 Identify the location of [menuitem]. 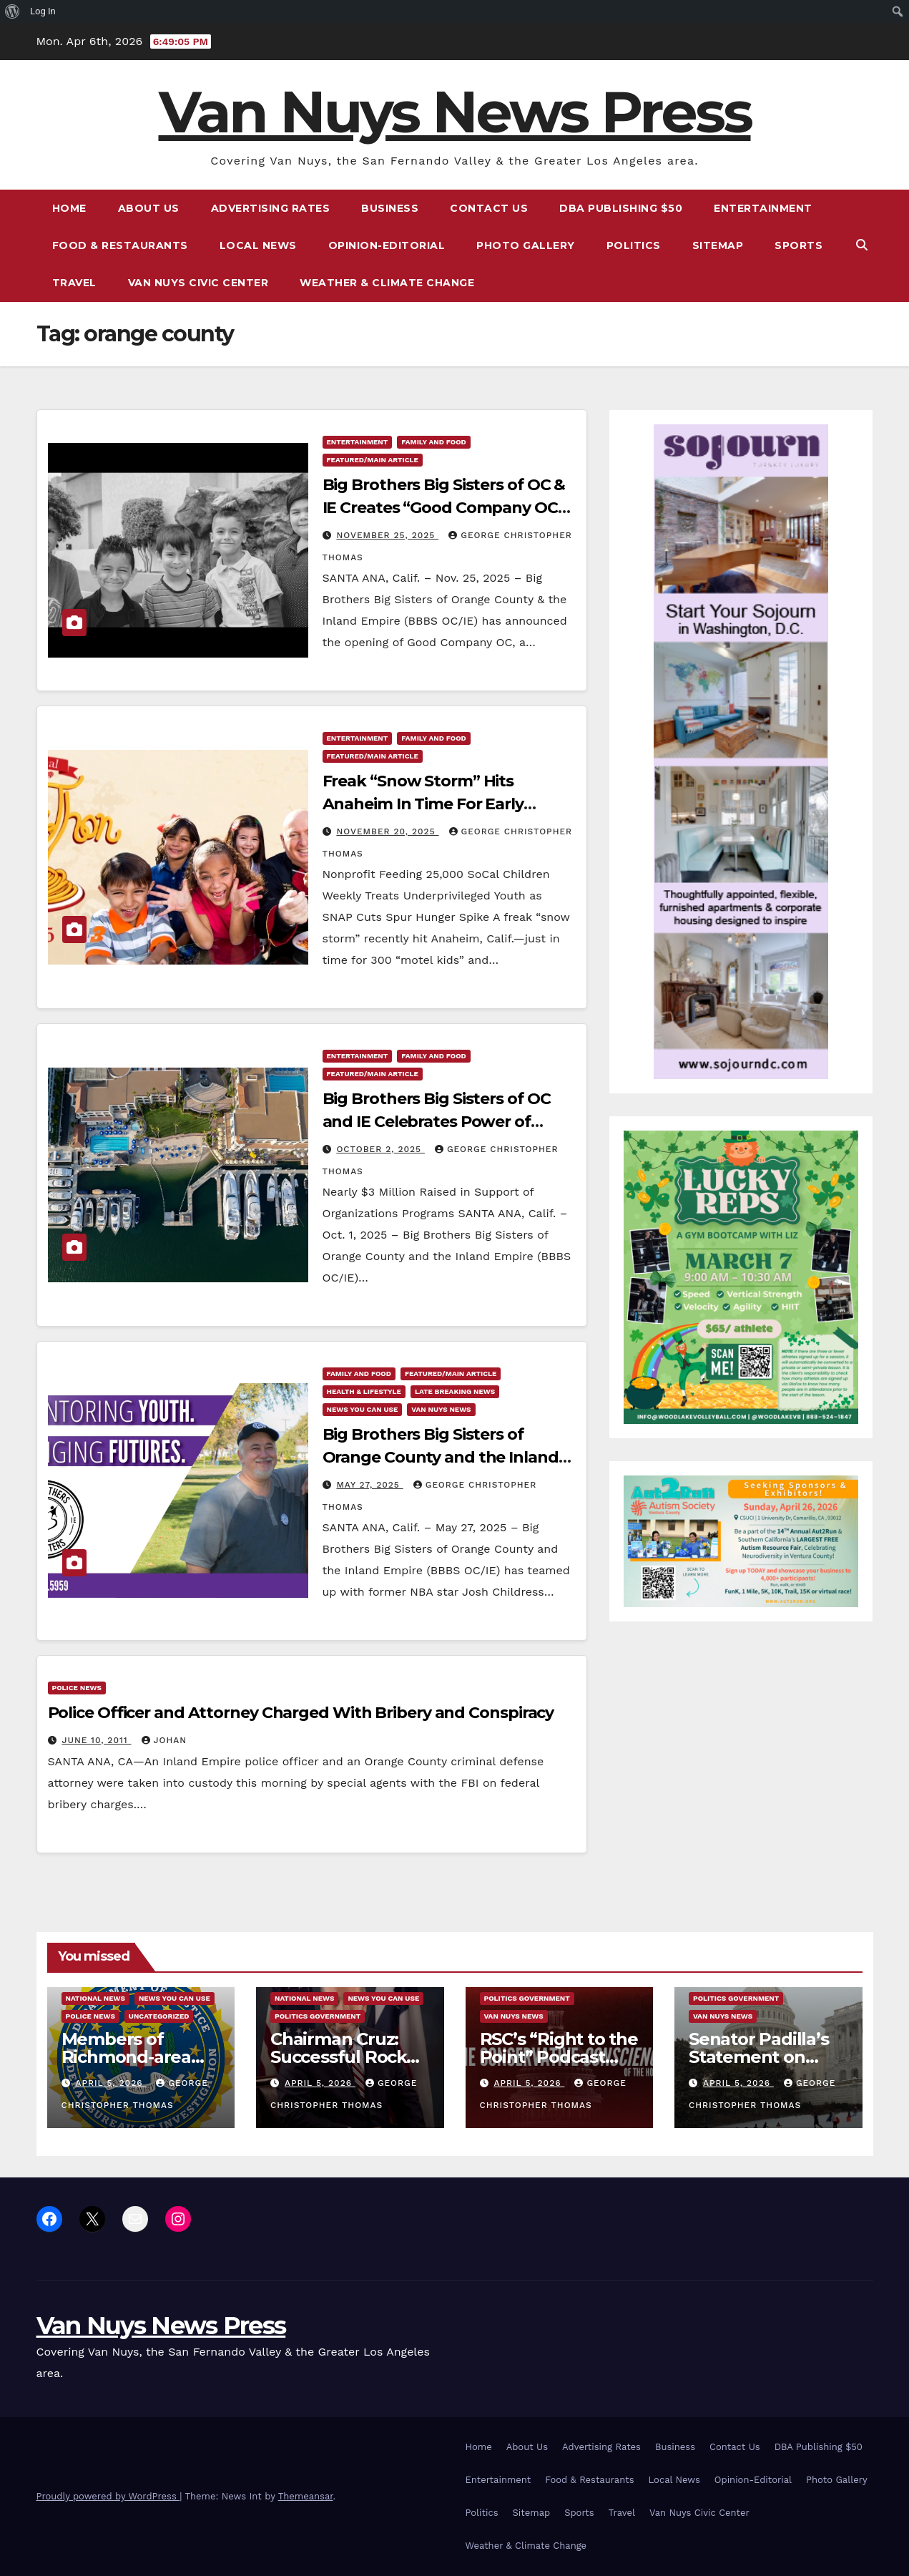
(12, 11).